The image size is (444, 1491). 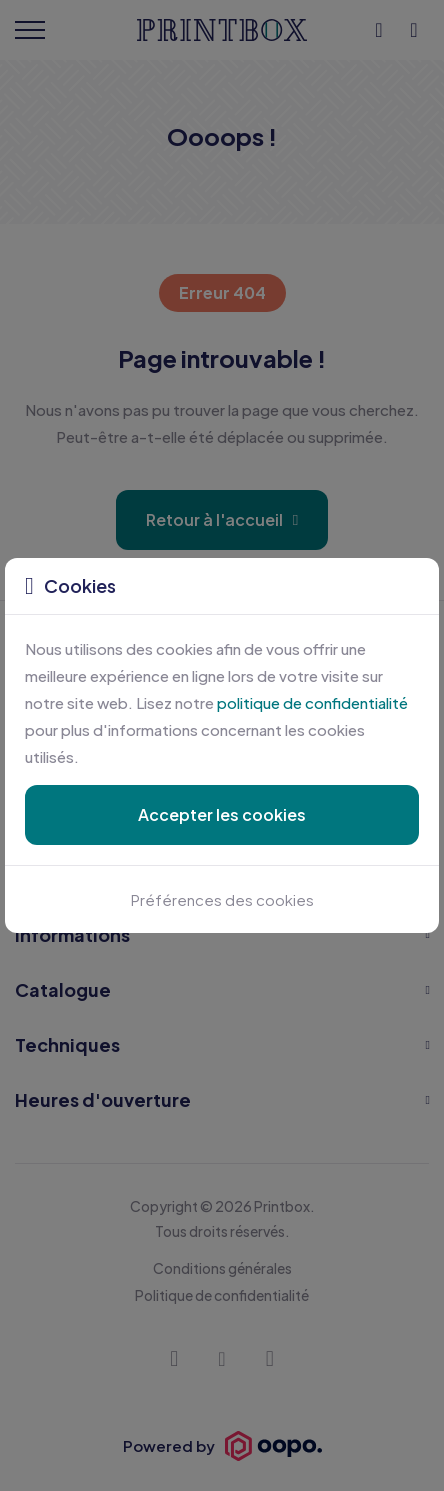 What do you see at coordinates (222, 814) in the screenshot?
I see `Accepter les cookies` at bounding box center [222, 814].